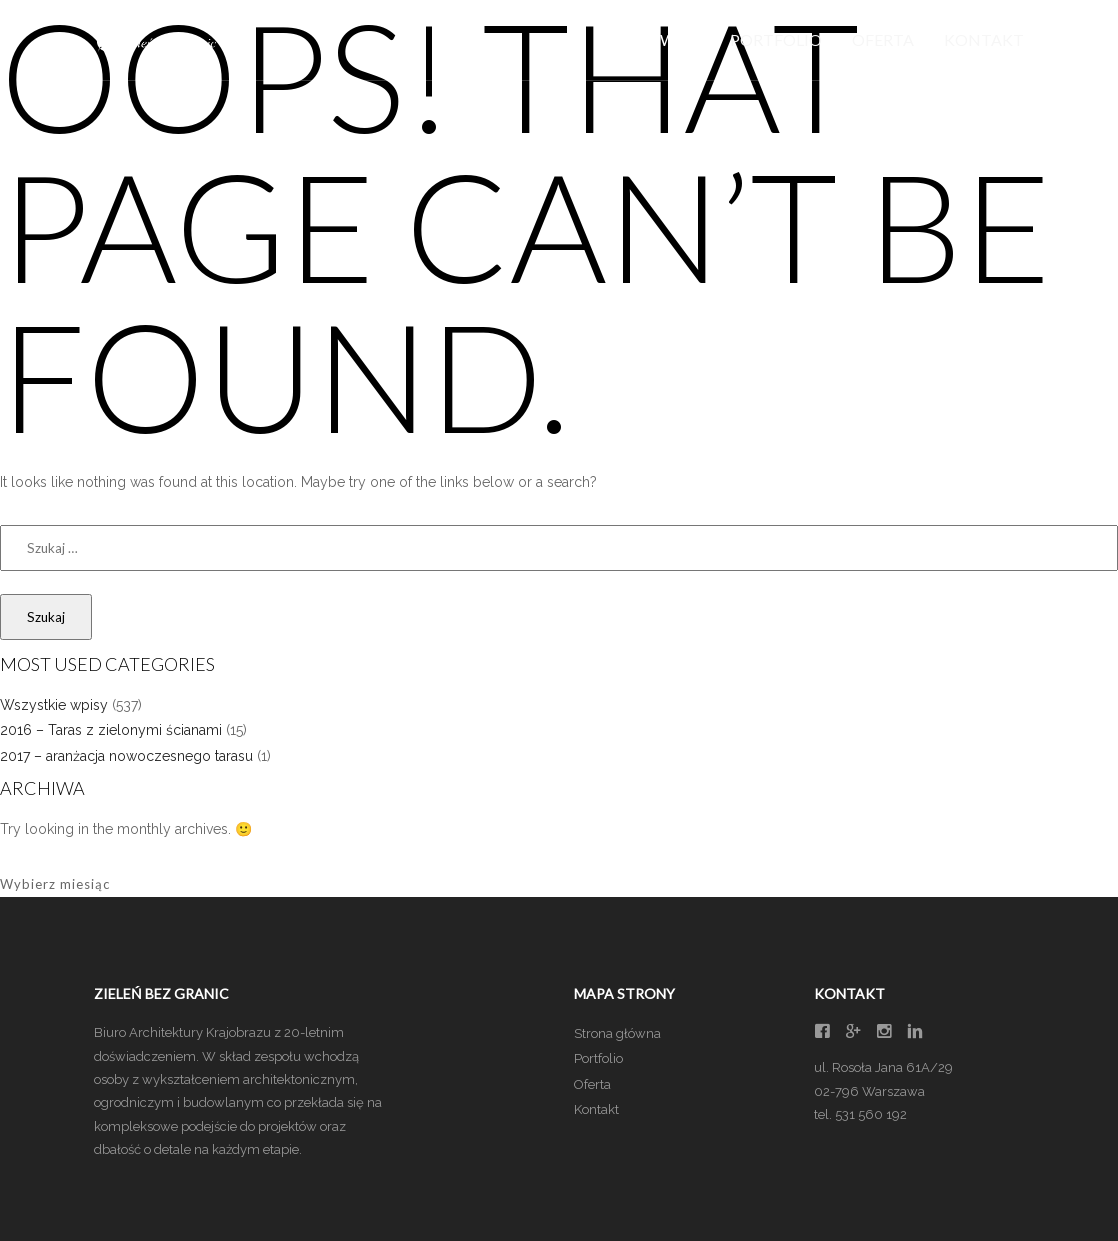 The width and height of the screenshot is (1118, 1241). I want to click on Wszystkie wpisy, so click(54, 705).